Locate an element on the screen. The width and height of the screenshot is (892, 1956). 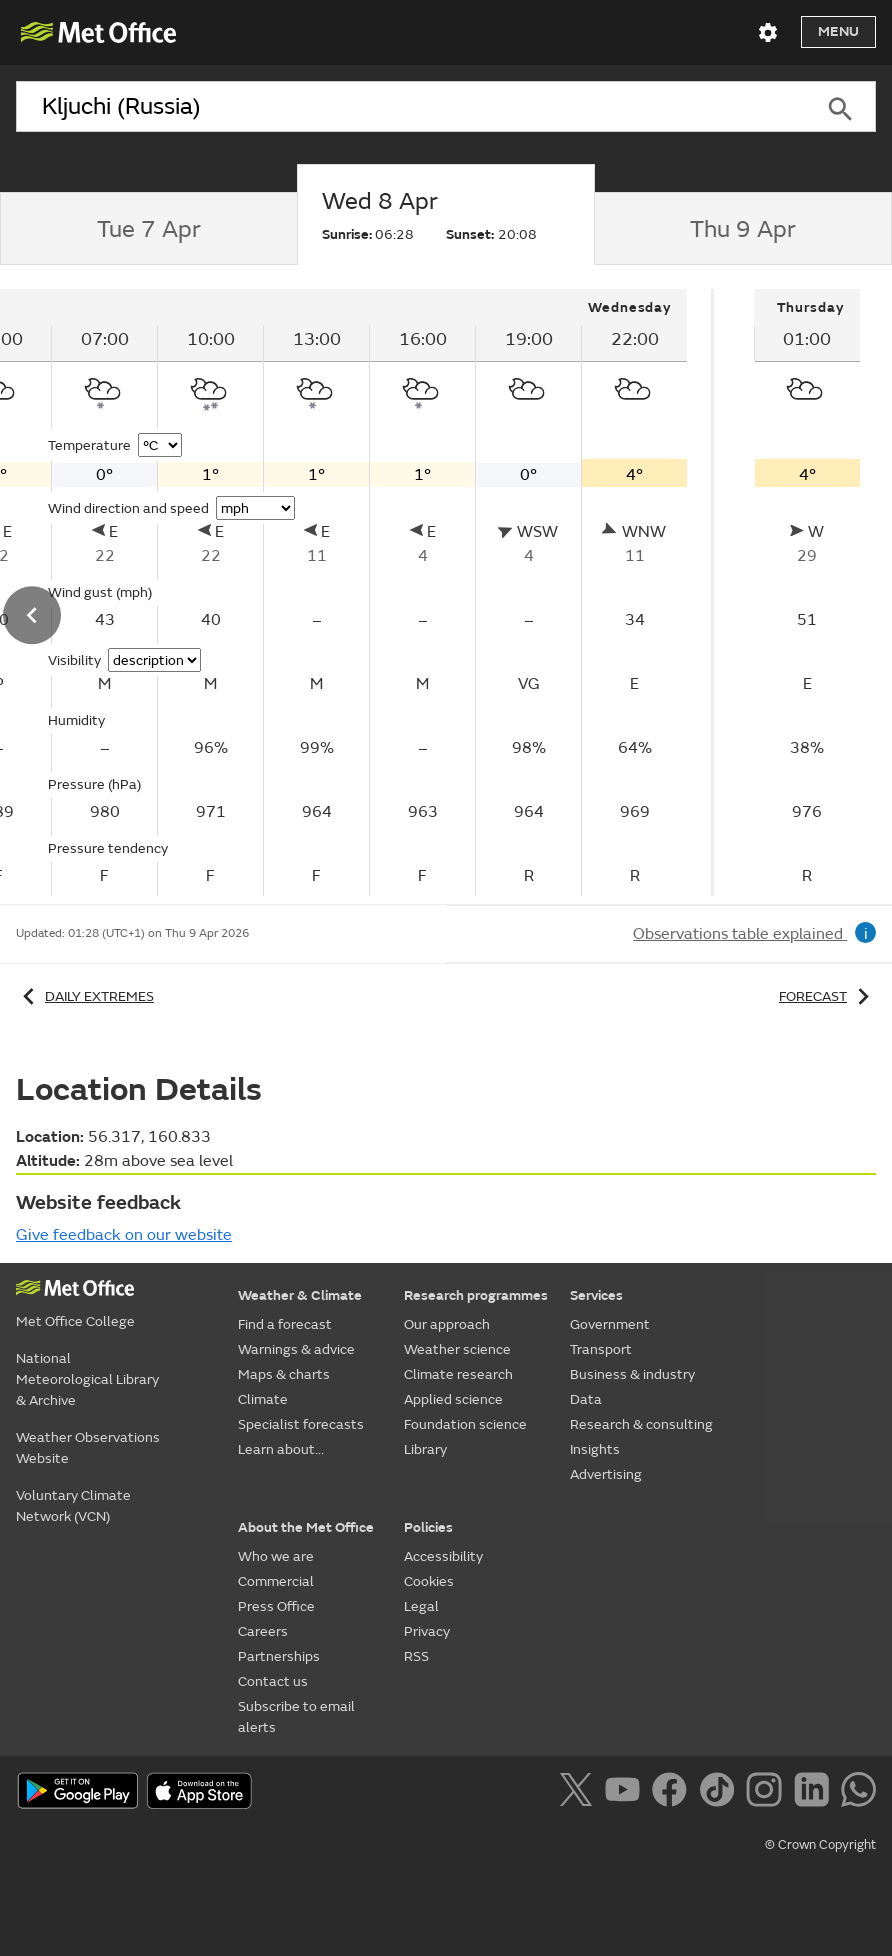
© Crown Copyright is located at coordinates (820, 1845).